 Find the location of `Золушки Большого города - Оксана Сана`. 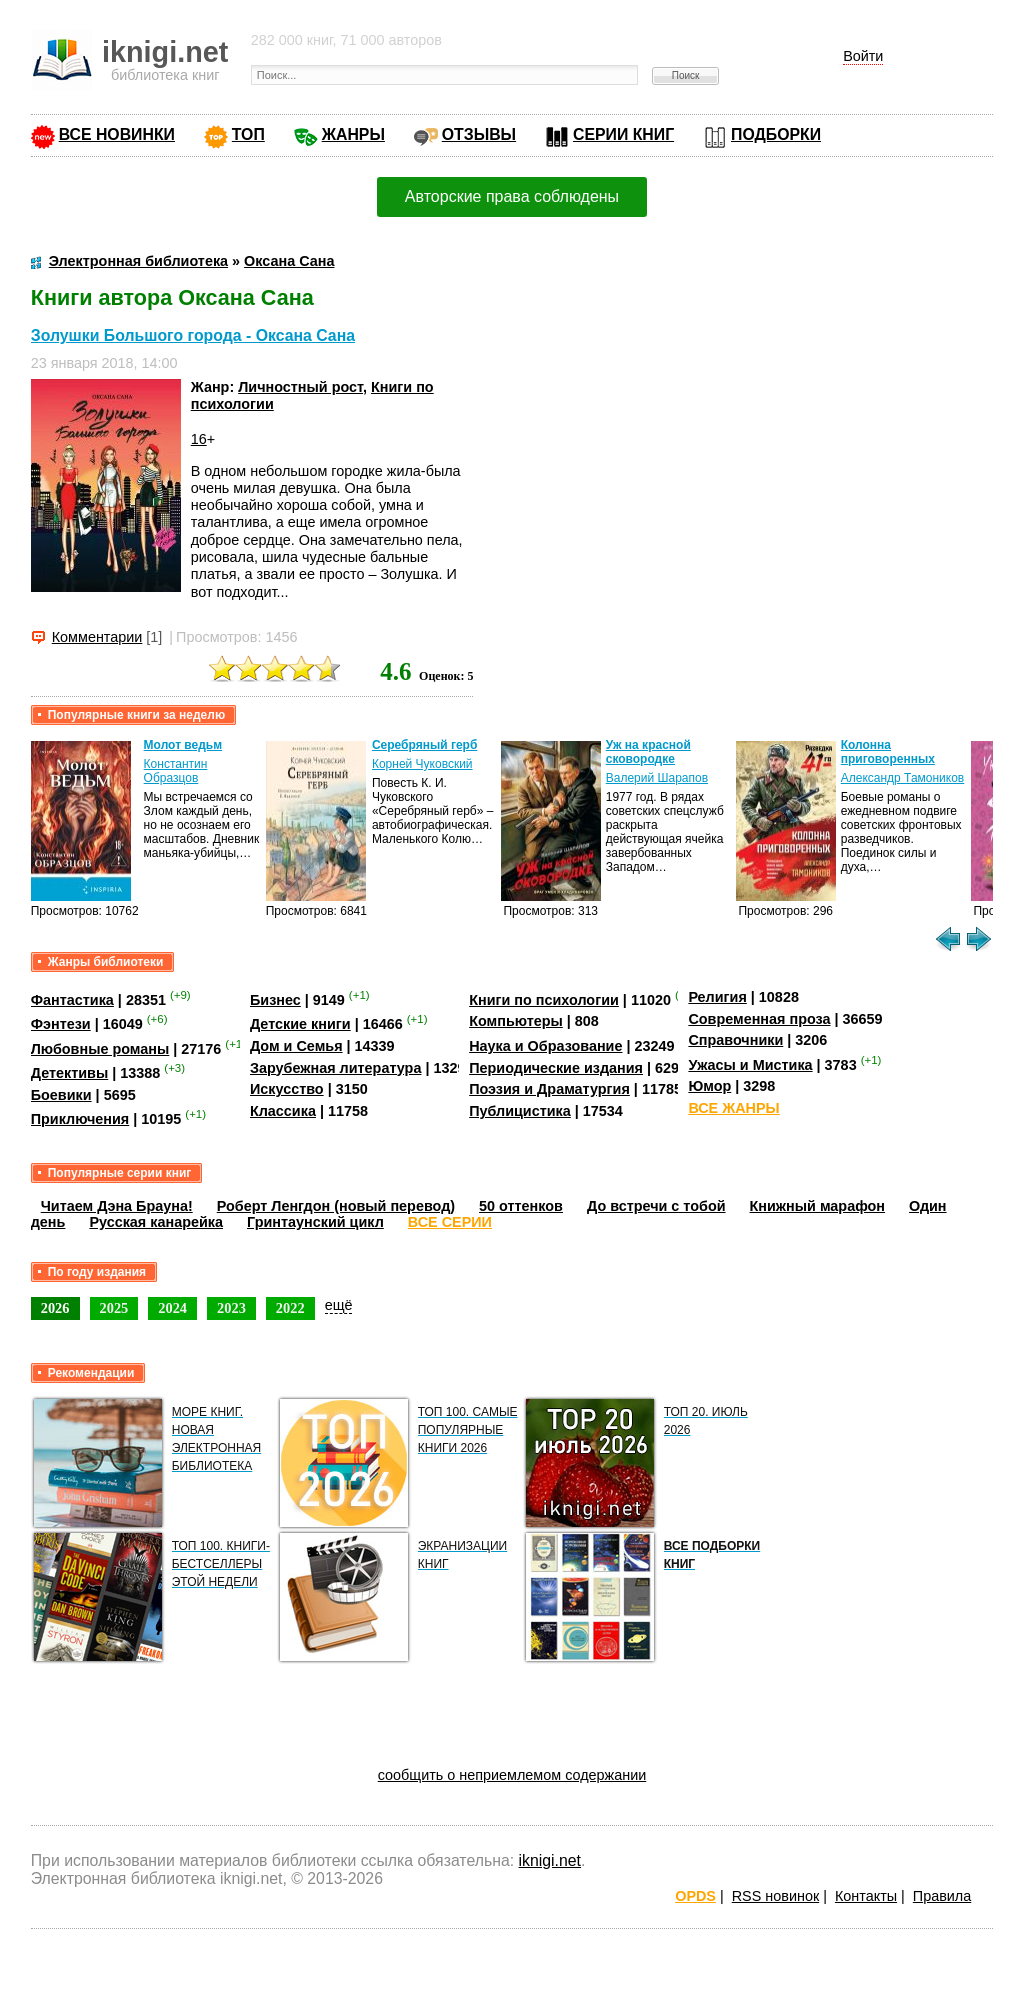

Золушки Большого города - Оксана Сана is located at coordinates (193, 335).